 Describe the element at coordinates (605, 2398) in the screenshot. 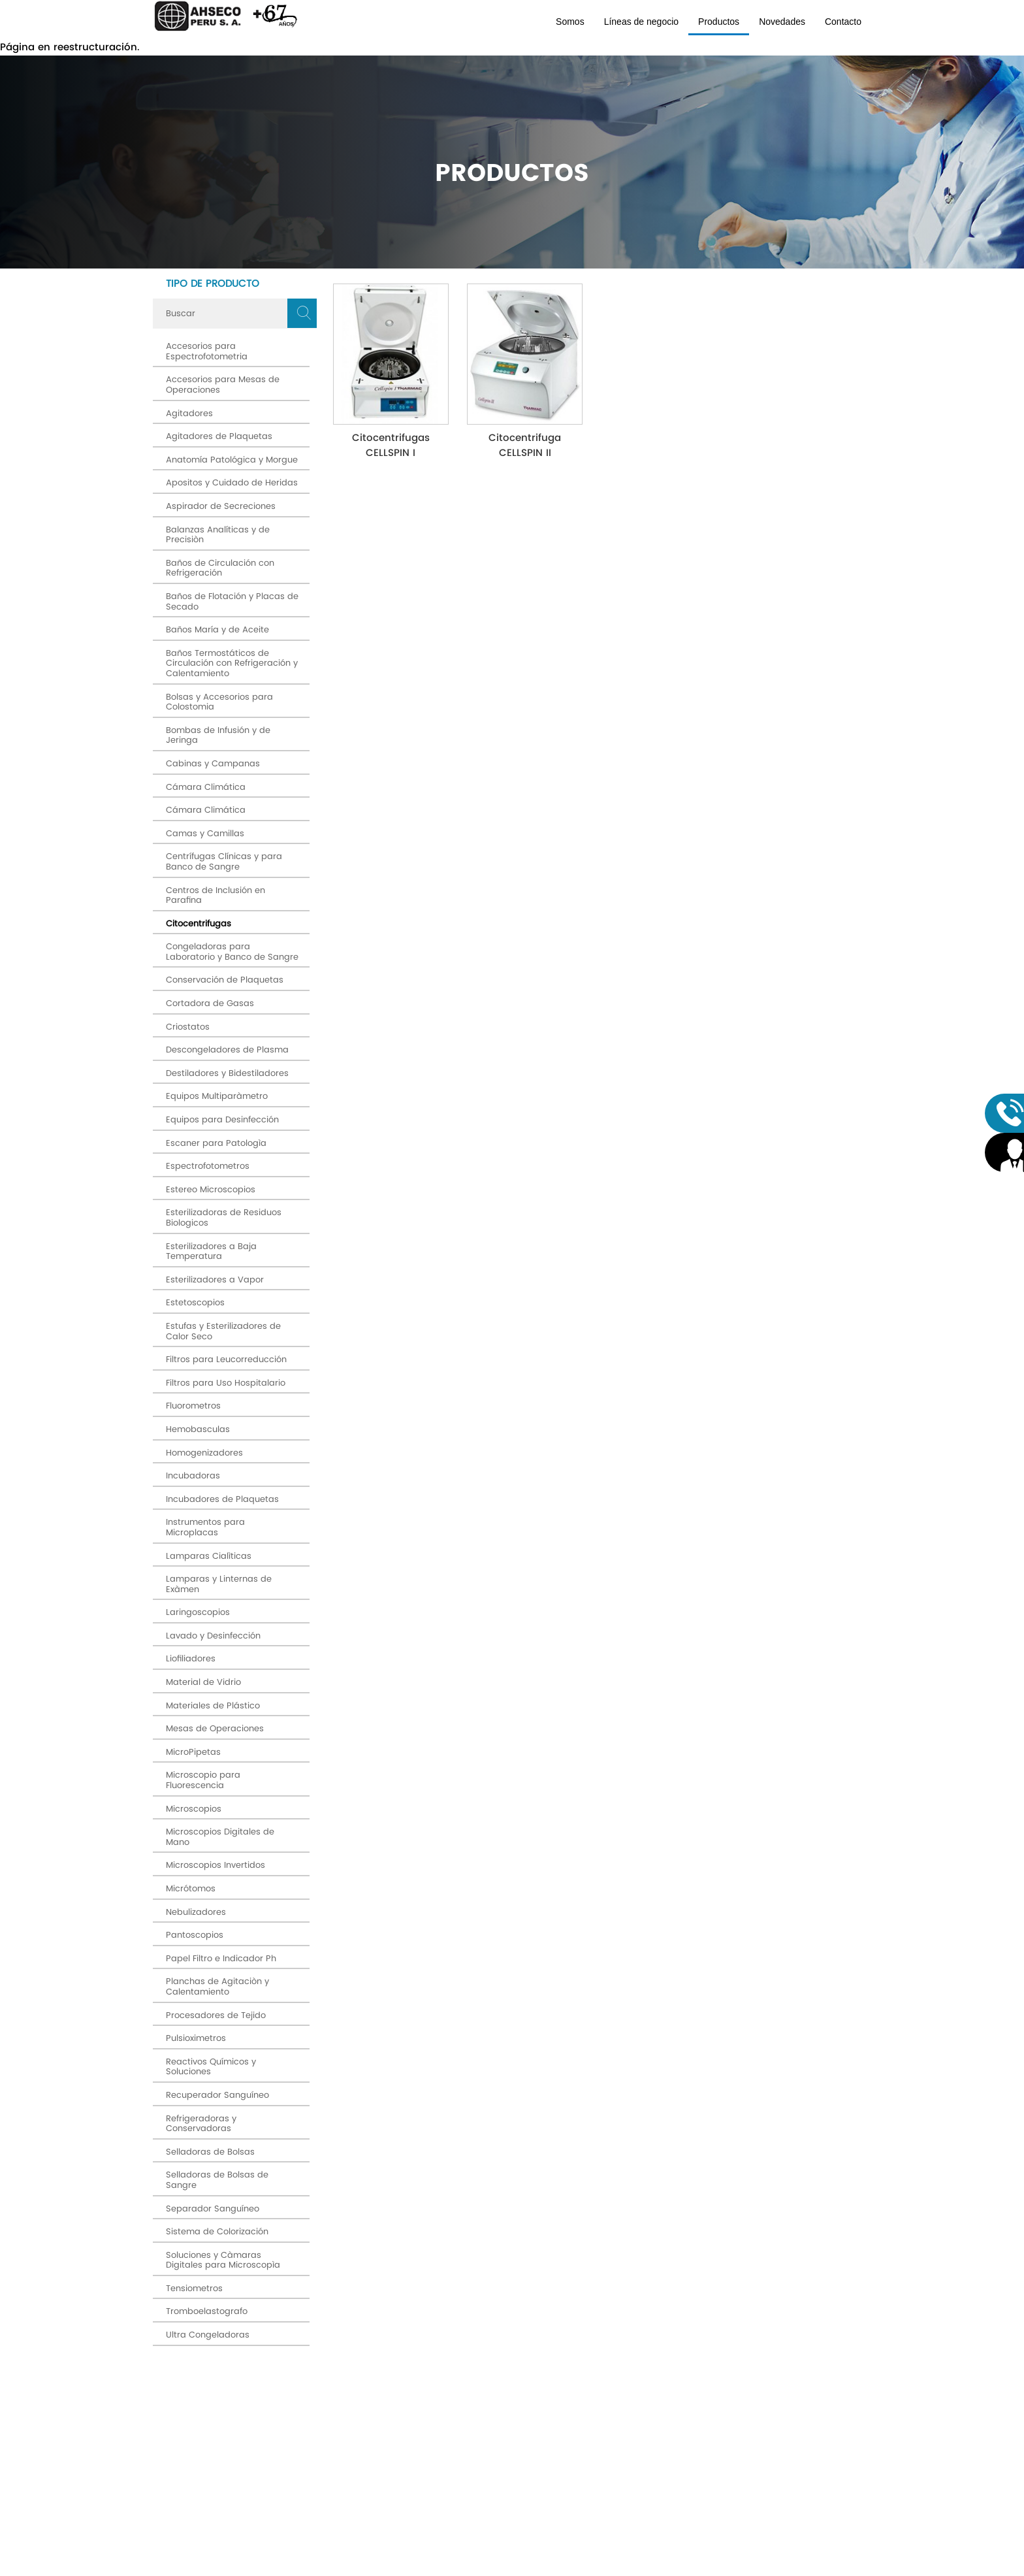

I see `términos y condiciones` at that location.